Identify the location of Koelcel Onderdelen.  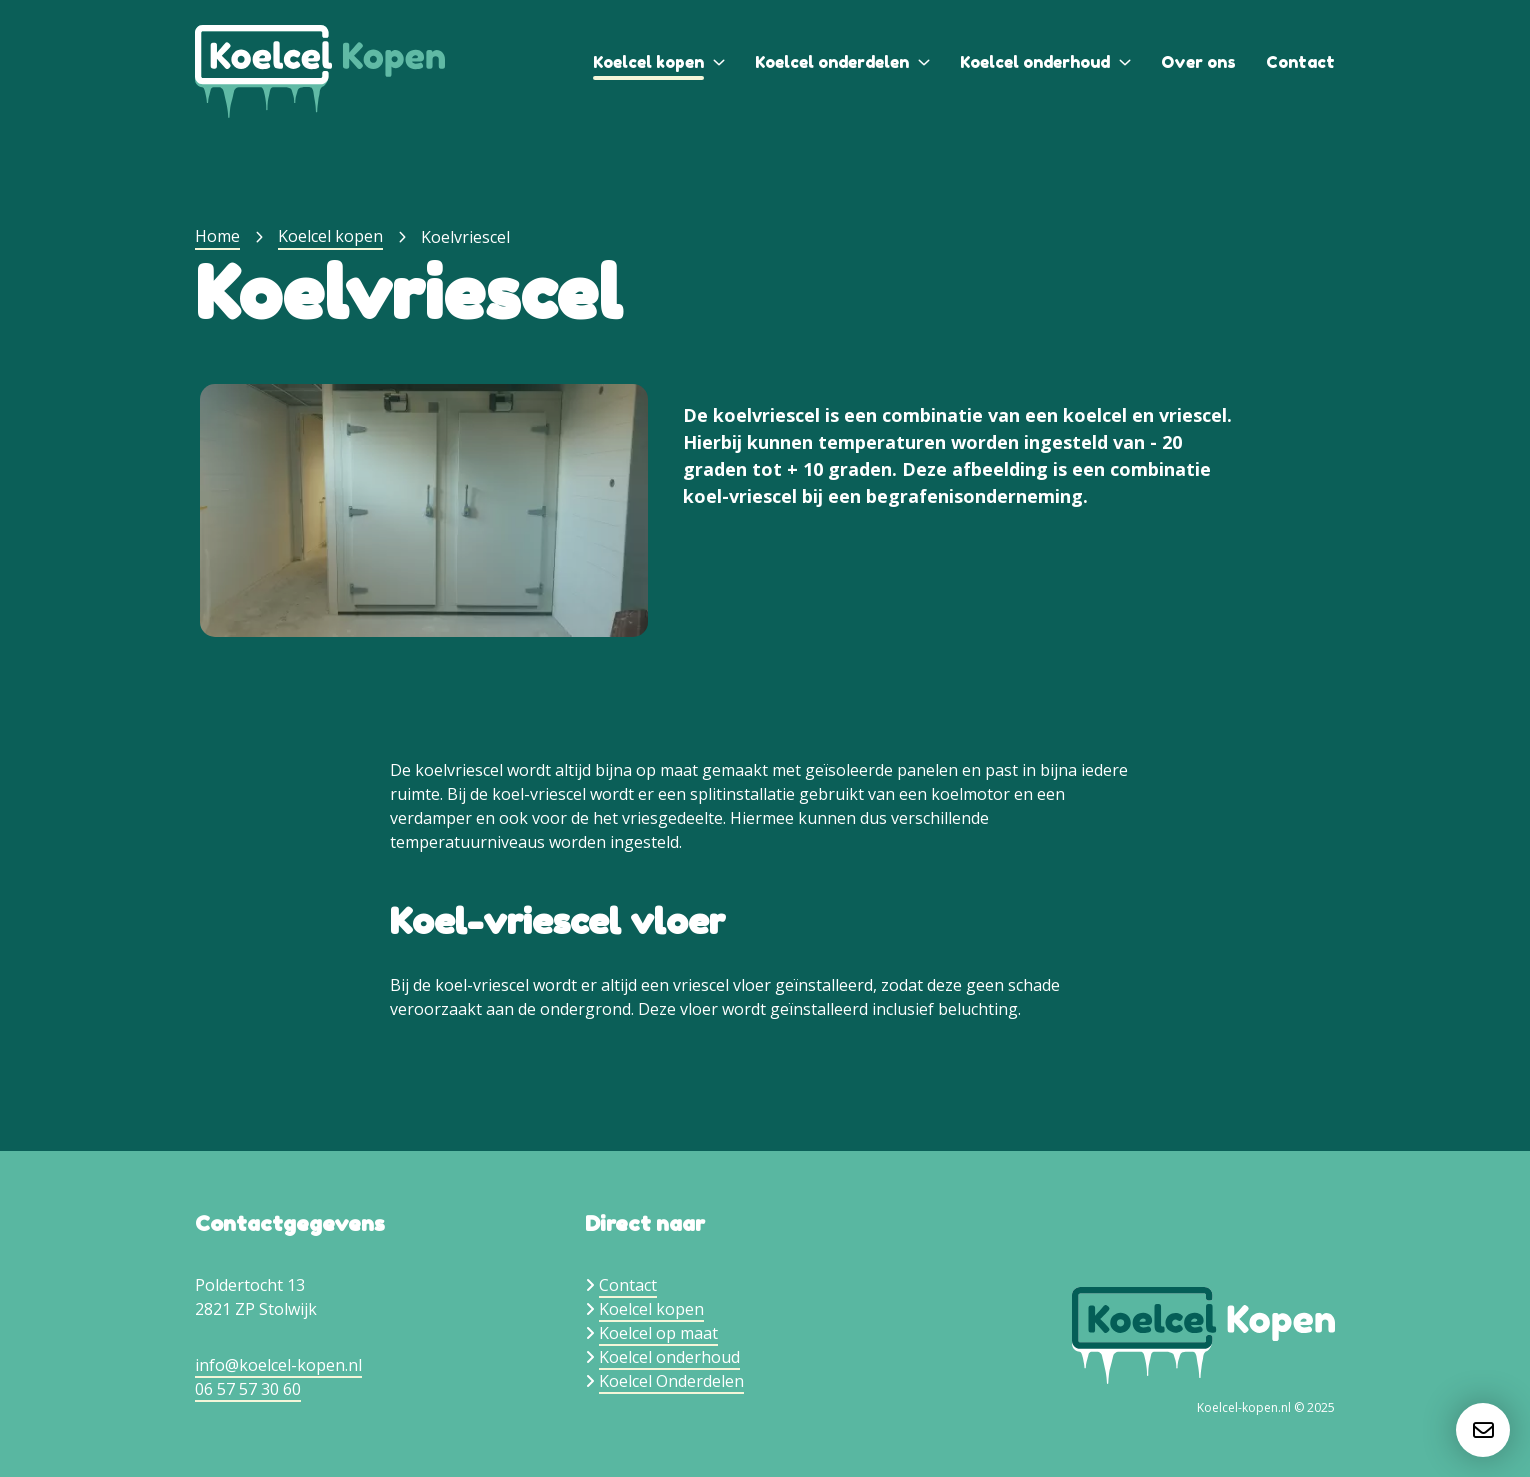
(671, 1381).